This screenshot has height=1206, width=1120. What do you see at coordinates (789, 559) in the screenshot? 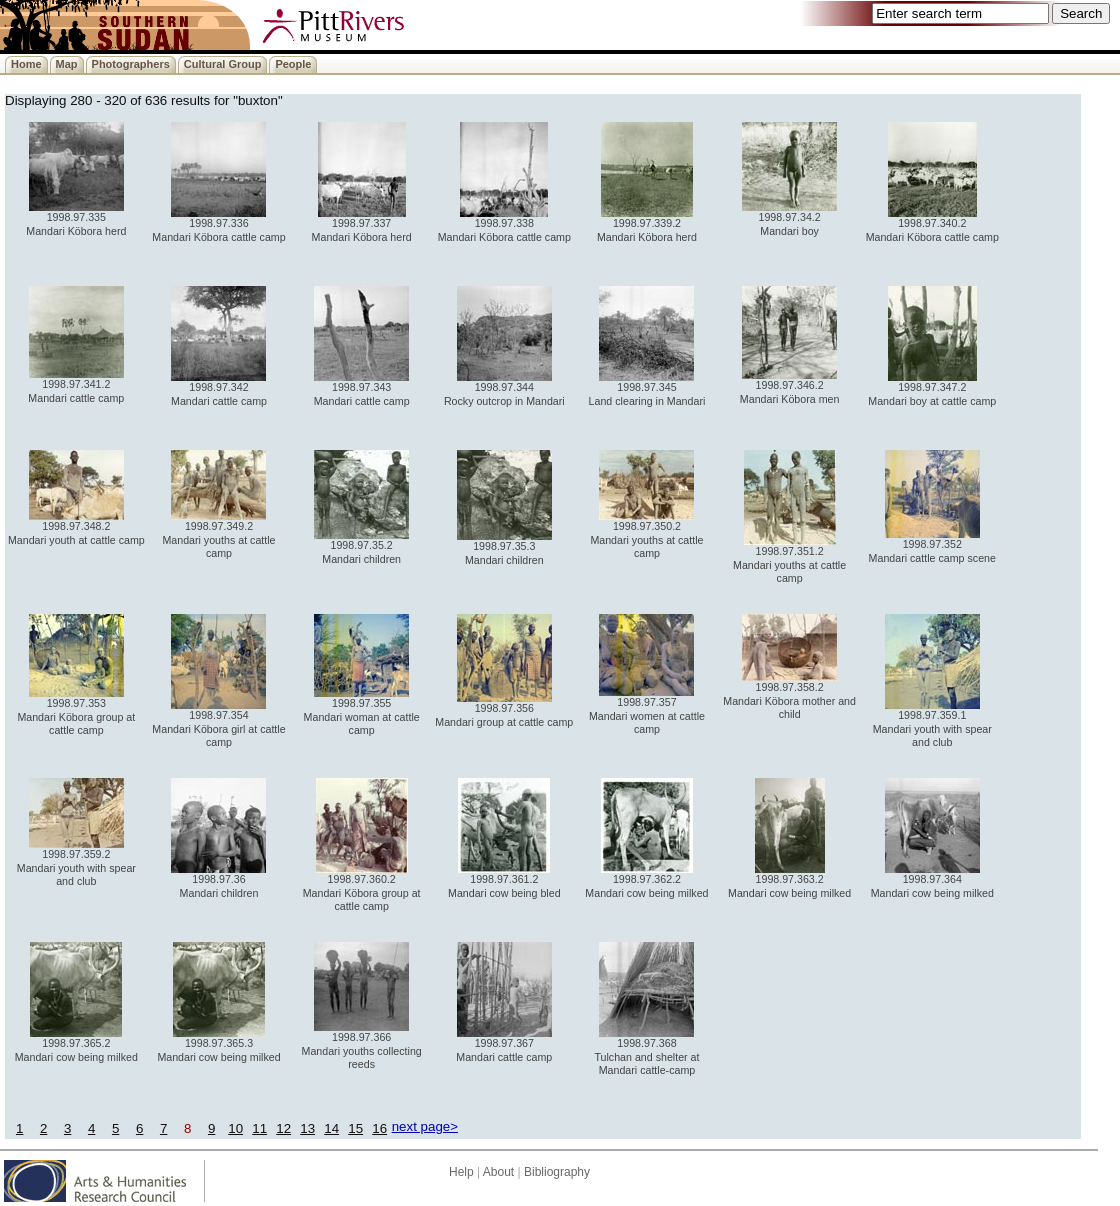
I see `1998.97.351.2 Mandari youths at cattle camp` at bounding box center [789, 559].